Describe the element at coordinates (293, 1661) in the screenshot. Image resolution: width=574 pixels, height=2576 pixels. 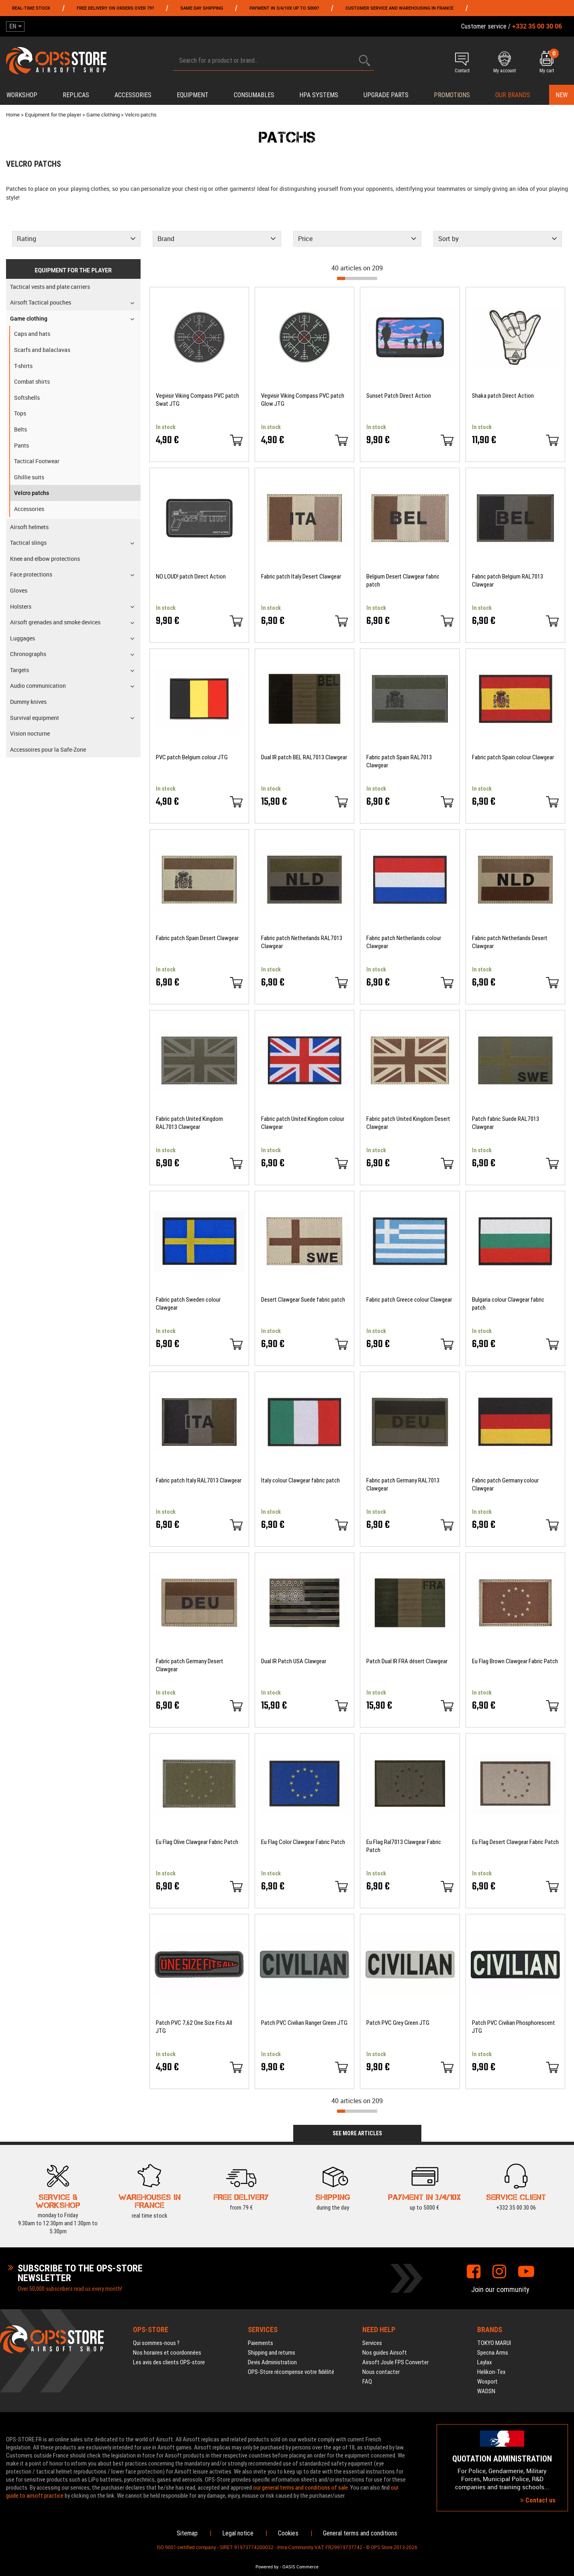
I see `Dual IR Patch USA Clawgear` at that location.